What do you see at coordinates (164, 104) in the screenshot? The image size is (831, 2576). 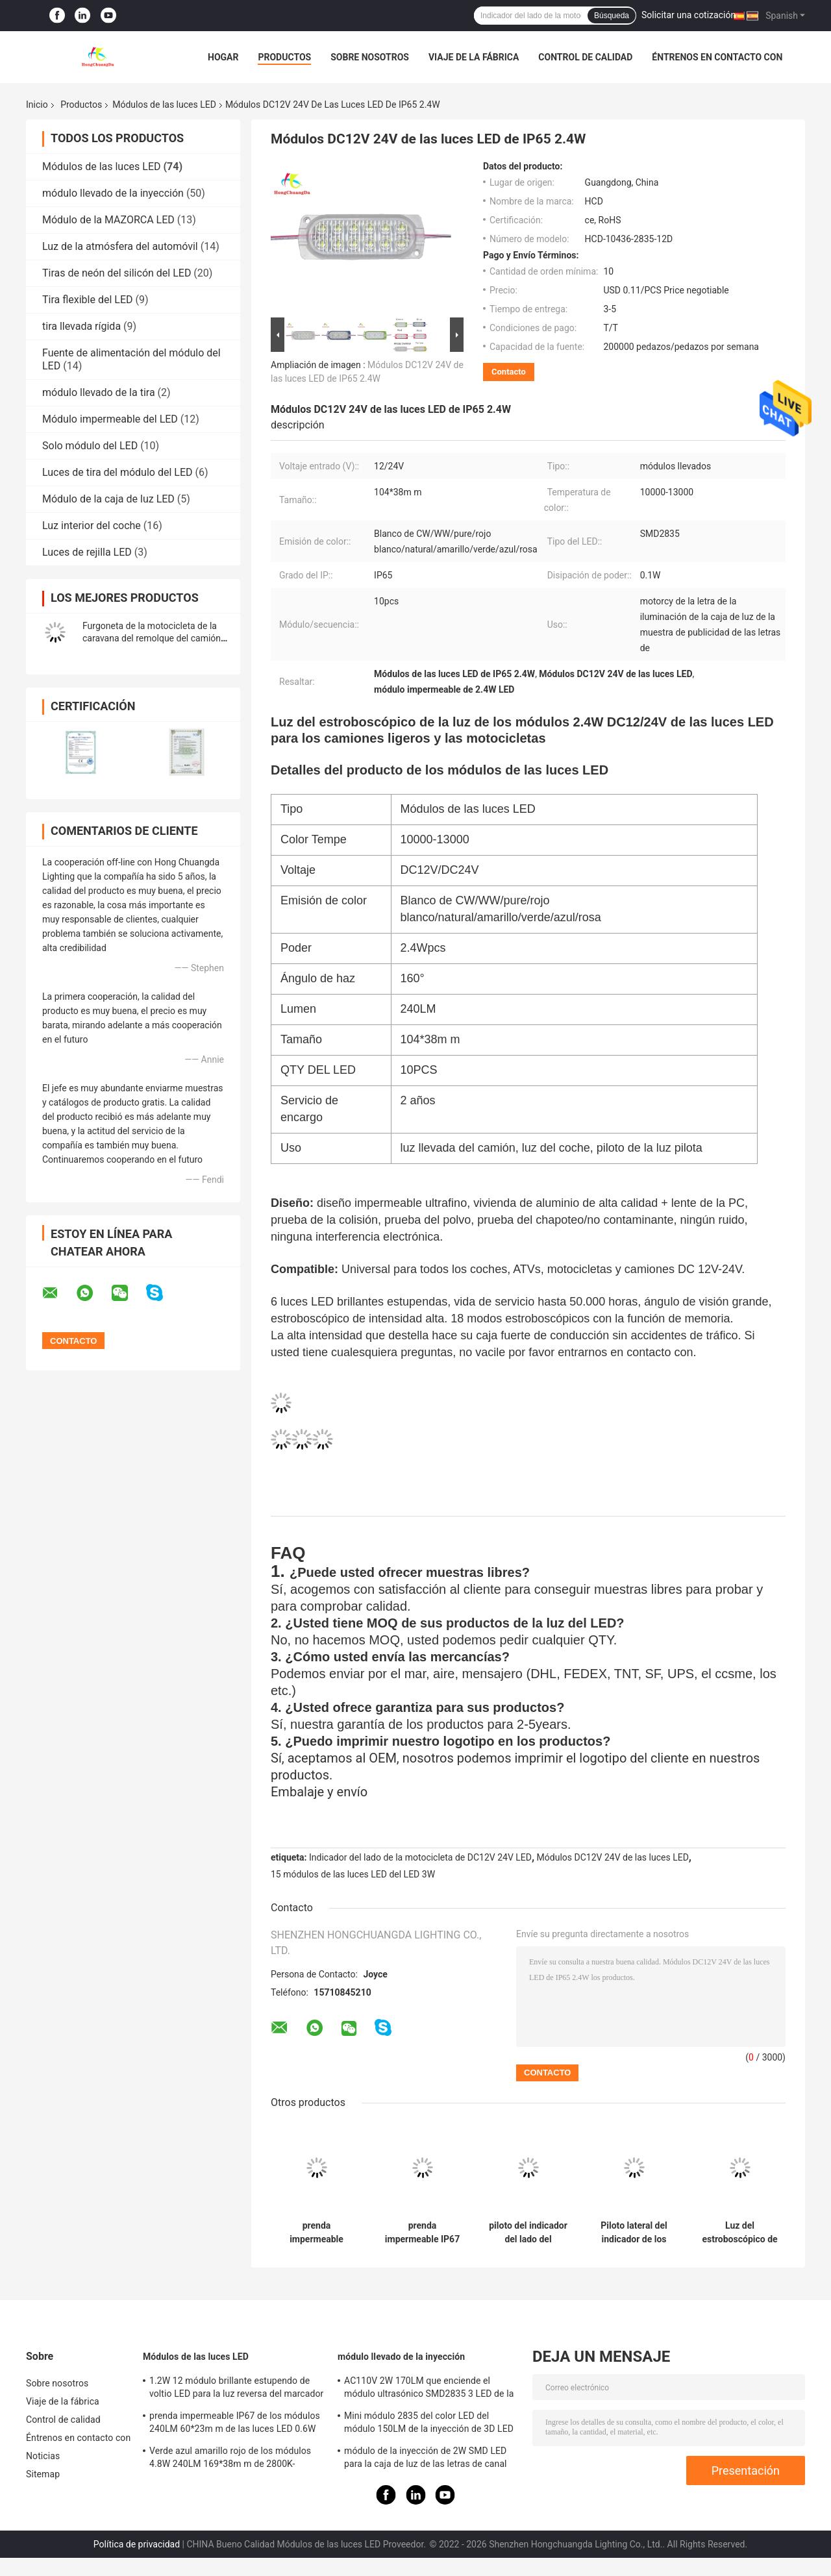 I see `Módulos de las luces LED` at bounding box center [164, 104].